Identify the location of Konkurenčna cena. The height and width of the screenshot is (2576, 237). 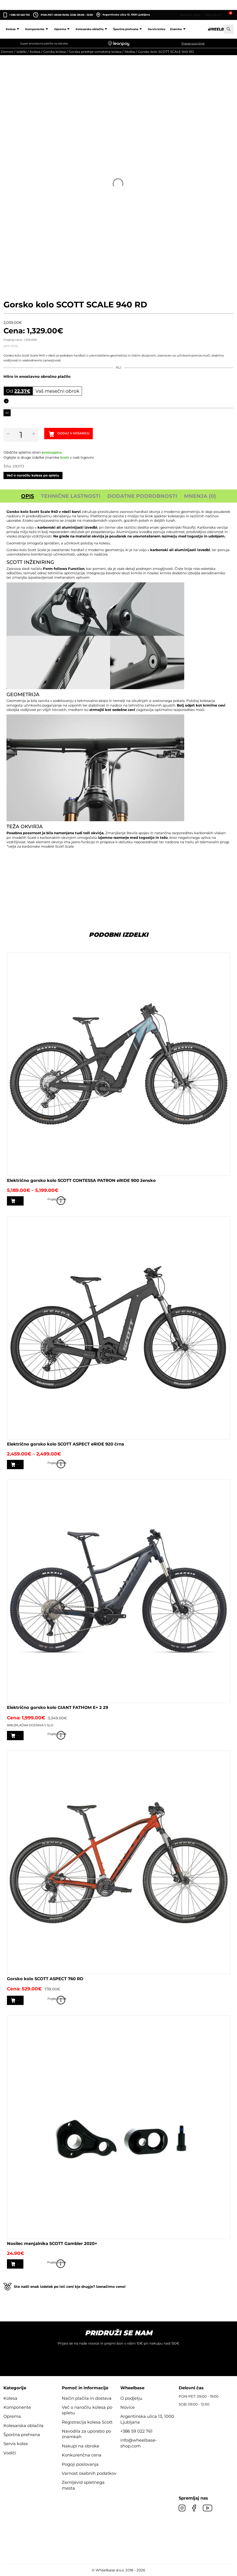
(81, 2456).